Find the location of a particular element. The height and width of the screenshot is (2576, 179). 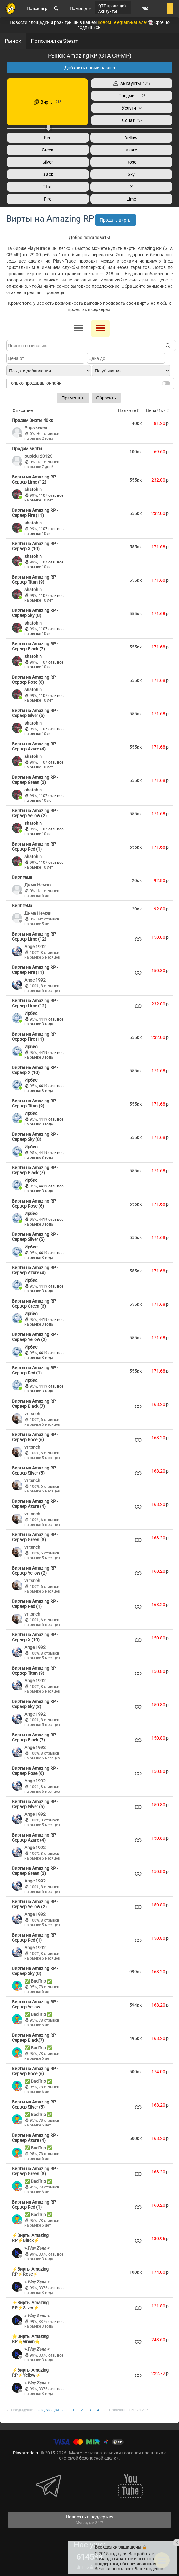

vritsrich is located at coordinates (32, 1413).